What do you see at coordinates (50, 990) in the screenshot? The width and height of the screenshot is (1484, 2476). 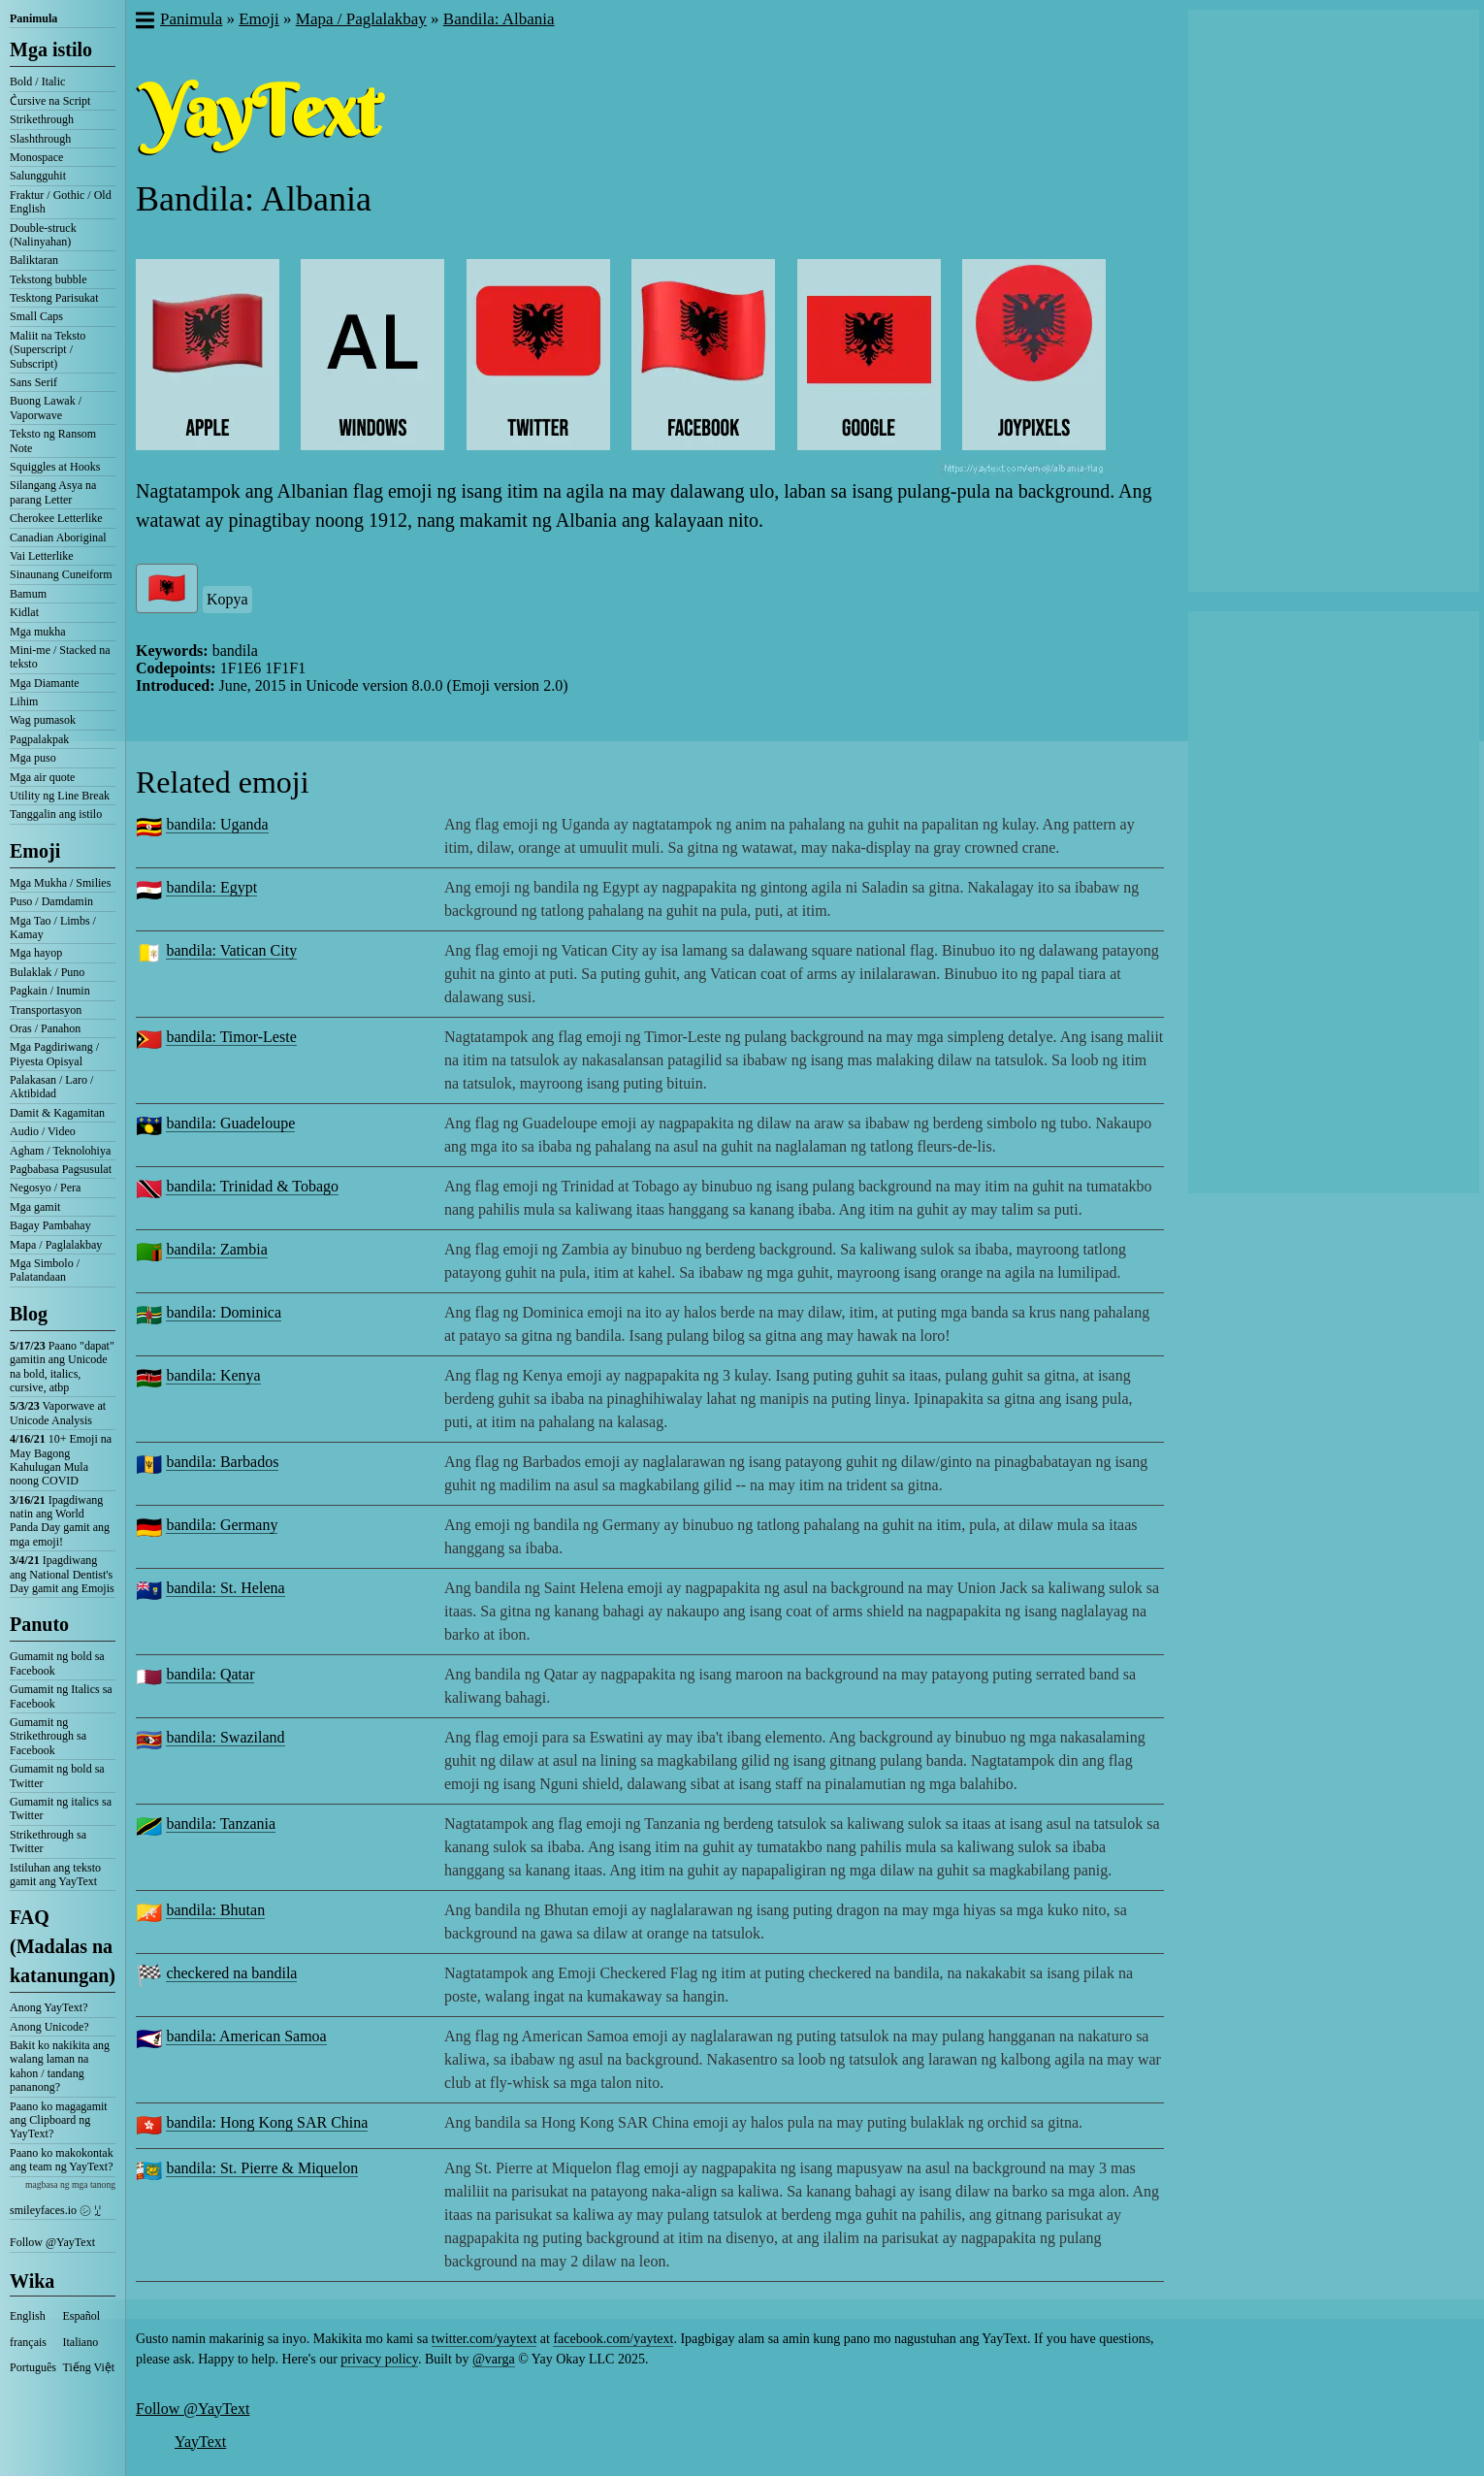 I see `Pagkain / Inumin` at bounding box center [50, 990].